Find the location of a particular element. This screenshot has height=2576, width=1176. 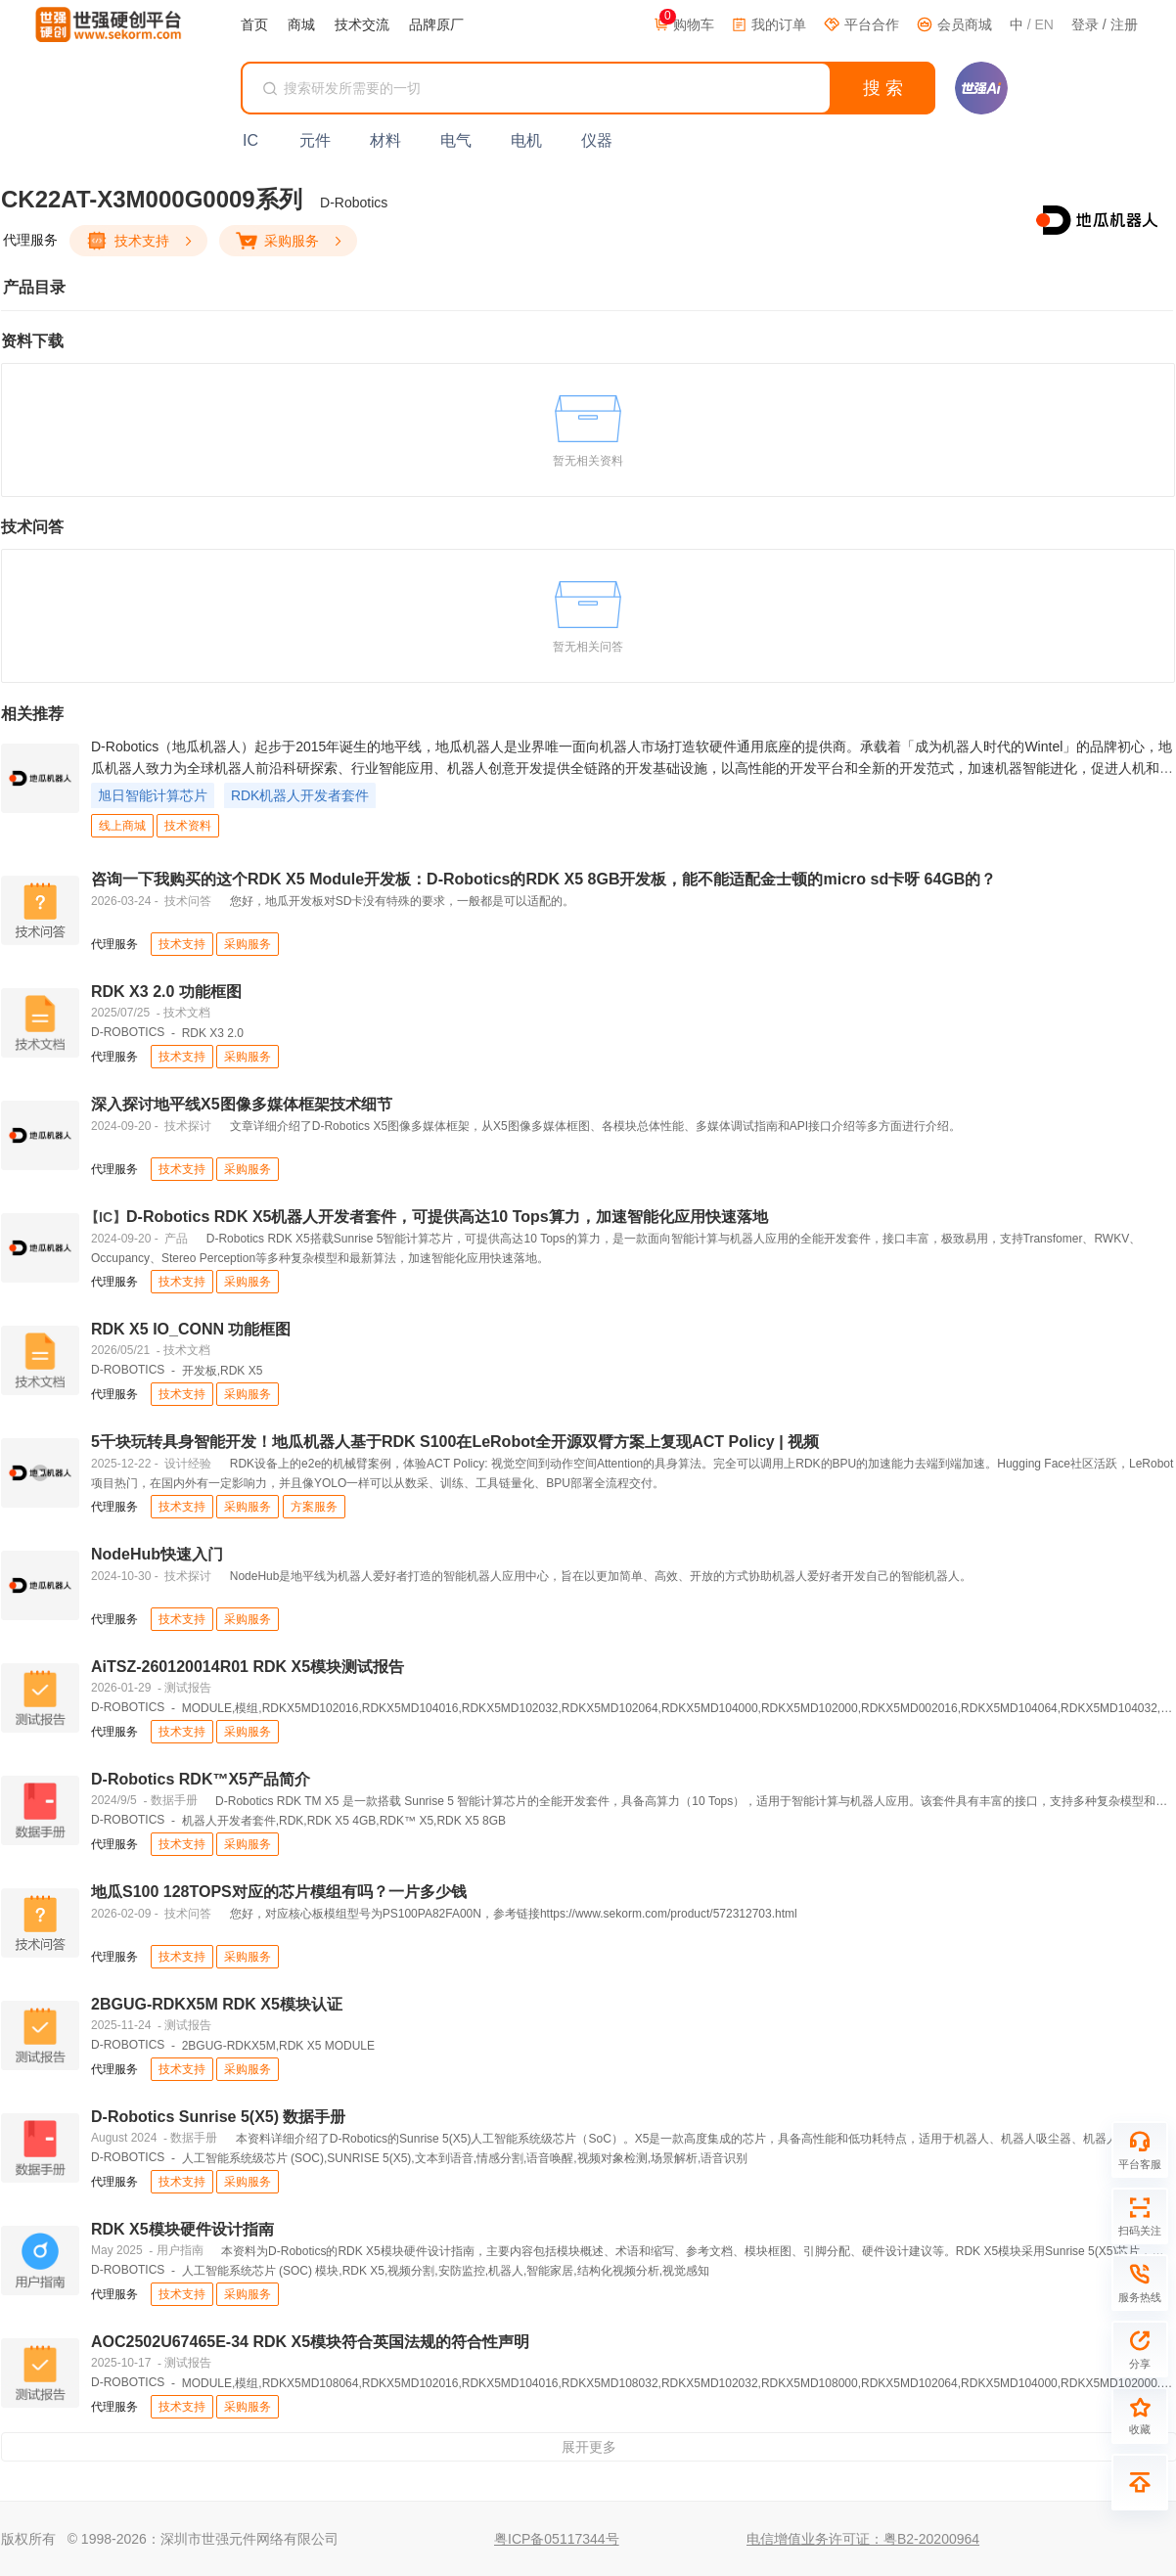

电信增值业务许可证：粤B2-20200964 is located at coordinates (862, 2539).